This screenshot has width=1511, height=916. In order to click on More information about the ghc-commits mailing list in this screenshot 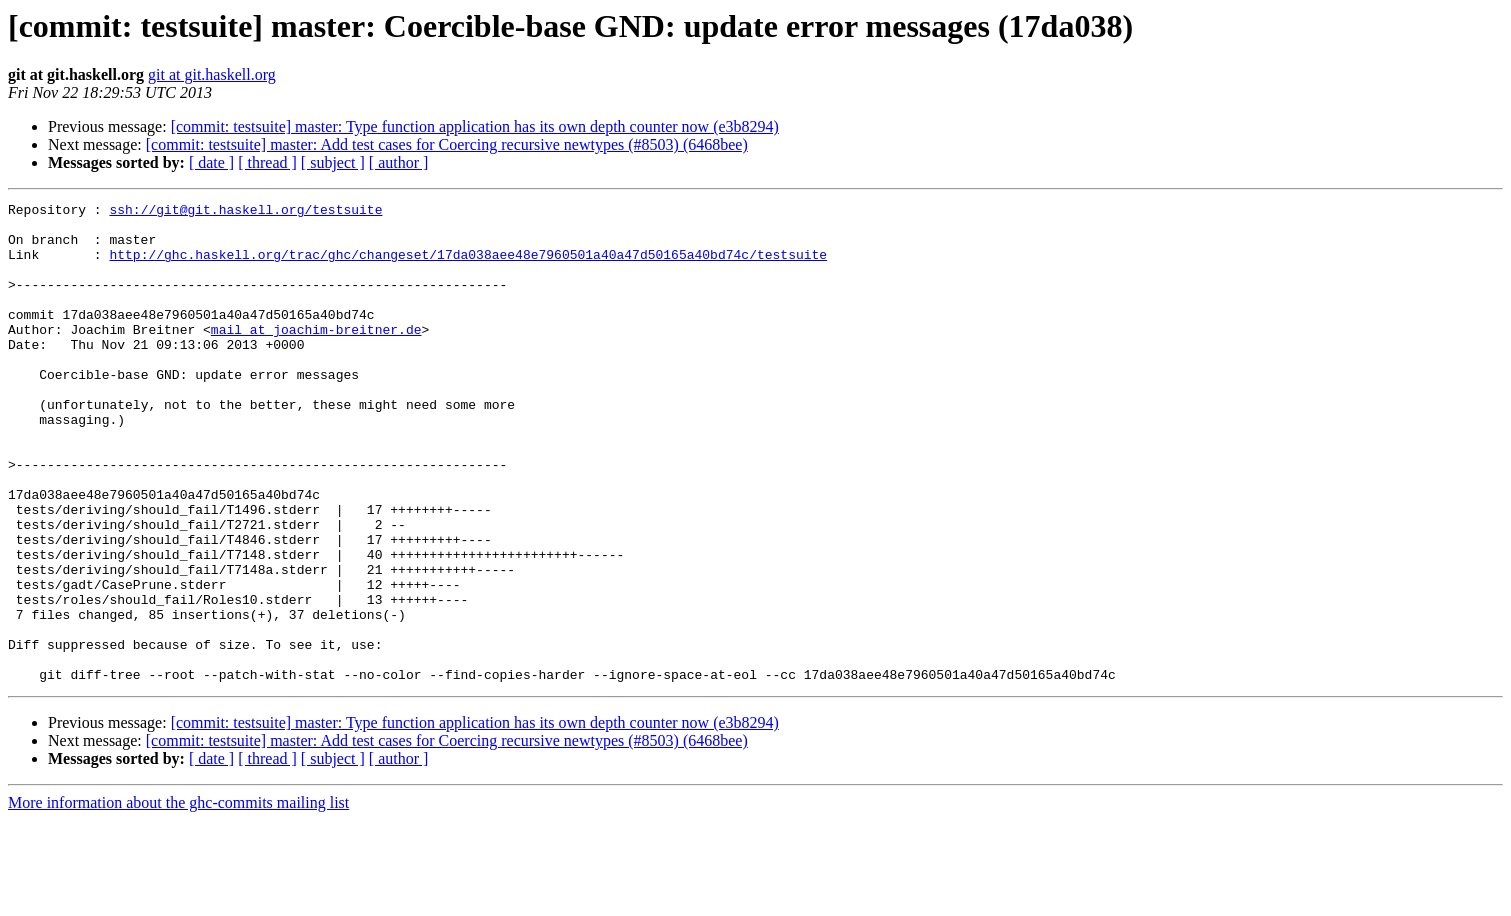, I will do `click(178, 898)`.